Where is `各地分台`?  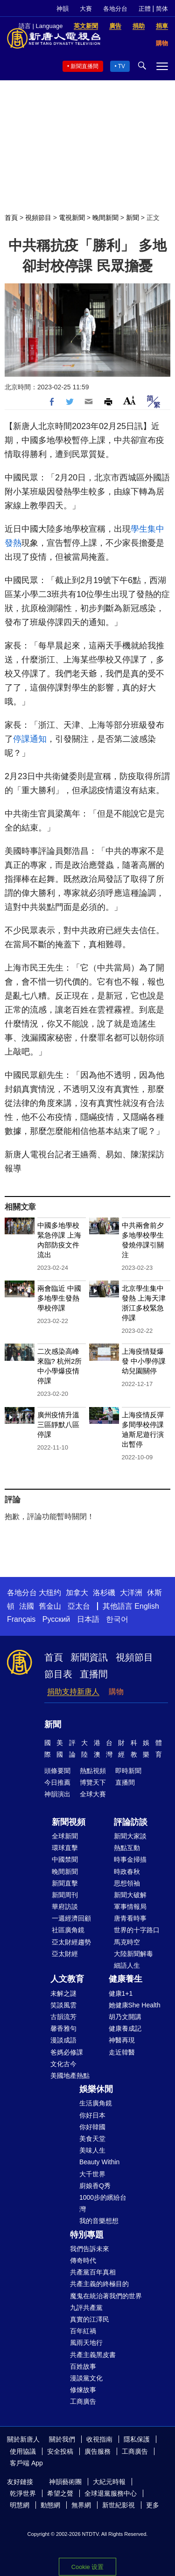
各地分台 is located at coordinates (115, 8).